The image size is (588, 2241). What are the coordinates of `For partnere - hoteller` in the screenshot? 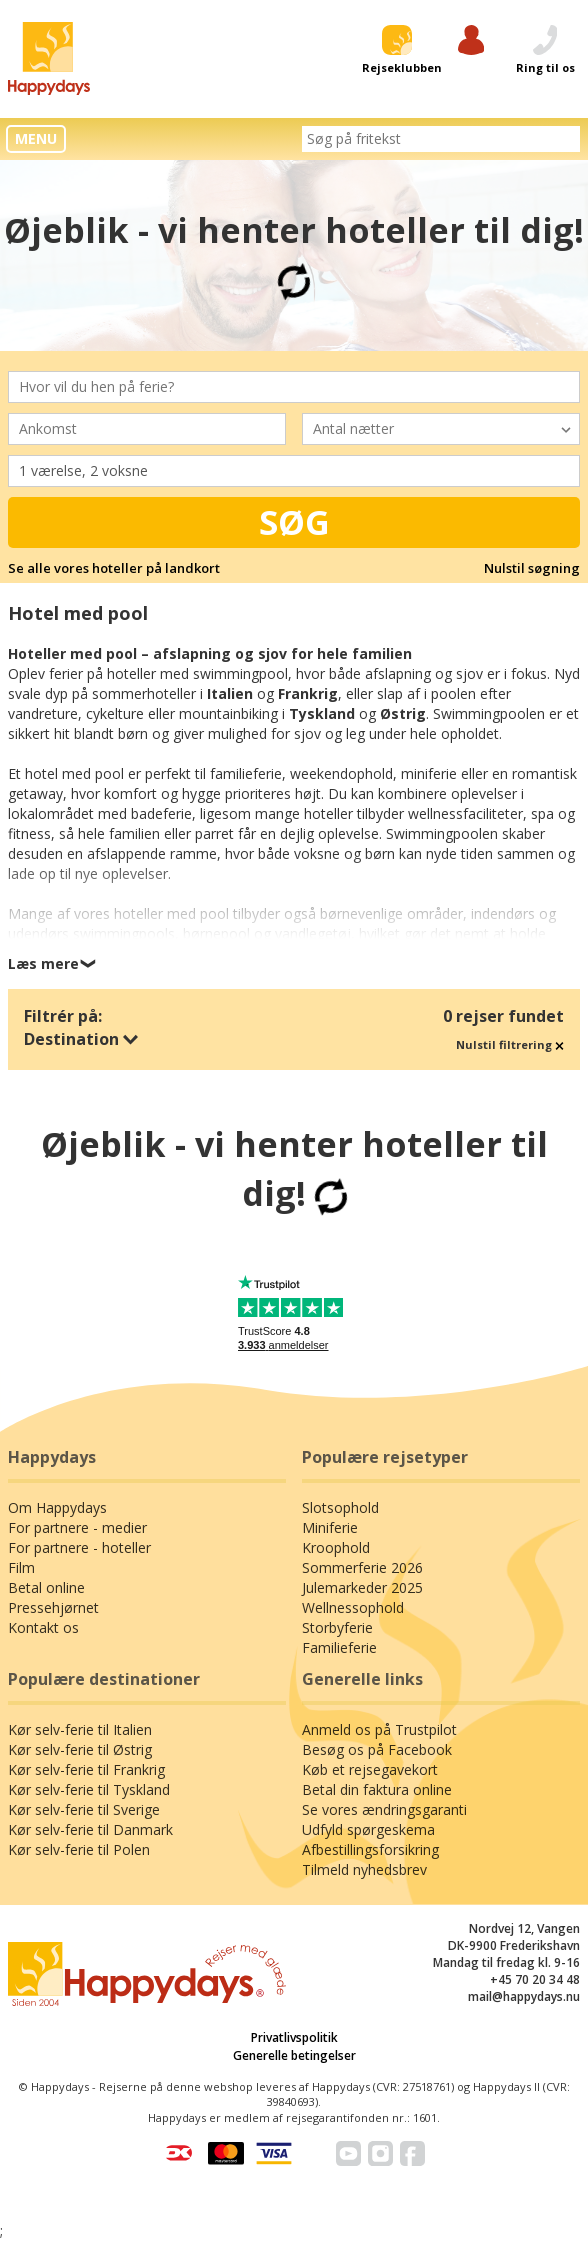 It's located at (79, 1547).